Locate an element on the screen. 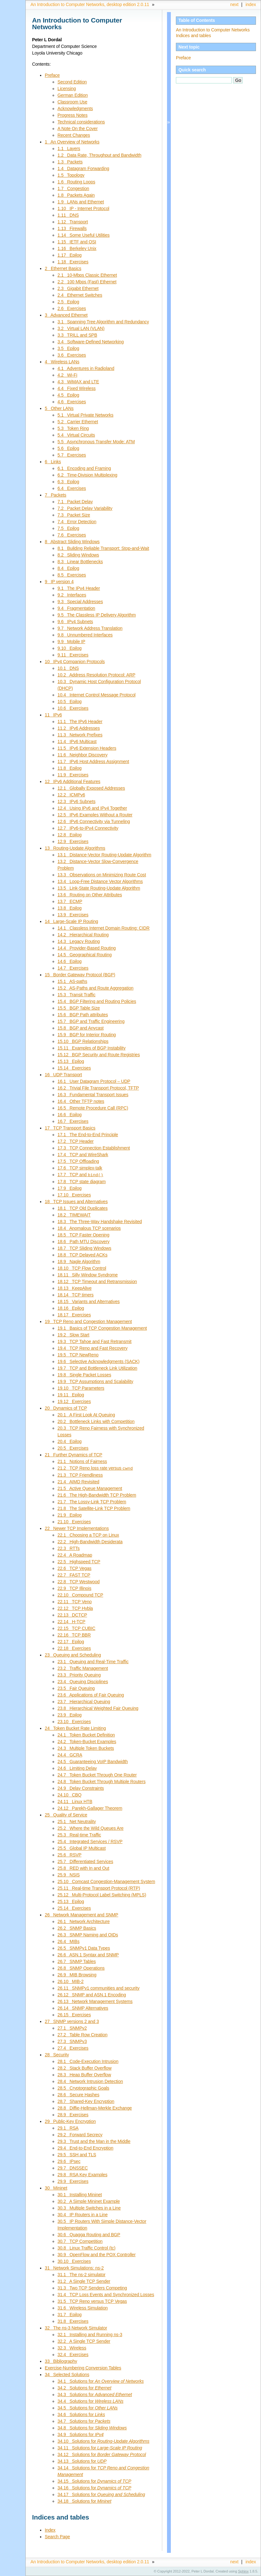 The image size is (261, 2576). 4.2 Wi-Fi is located at coordinates (67, 375).